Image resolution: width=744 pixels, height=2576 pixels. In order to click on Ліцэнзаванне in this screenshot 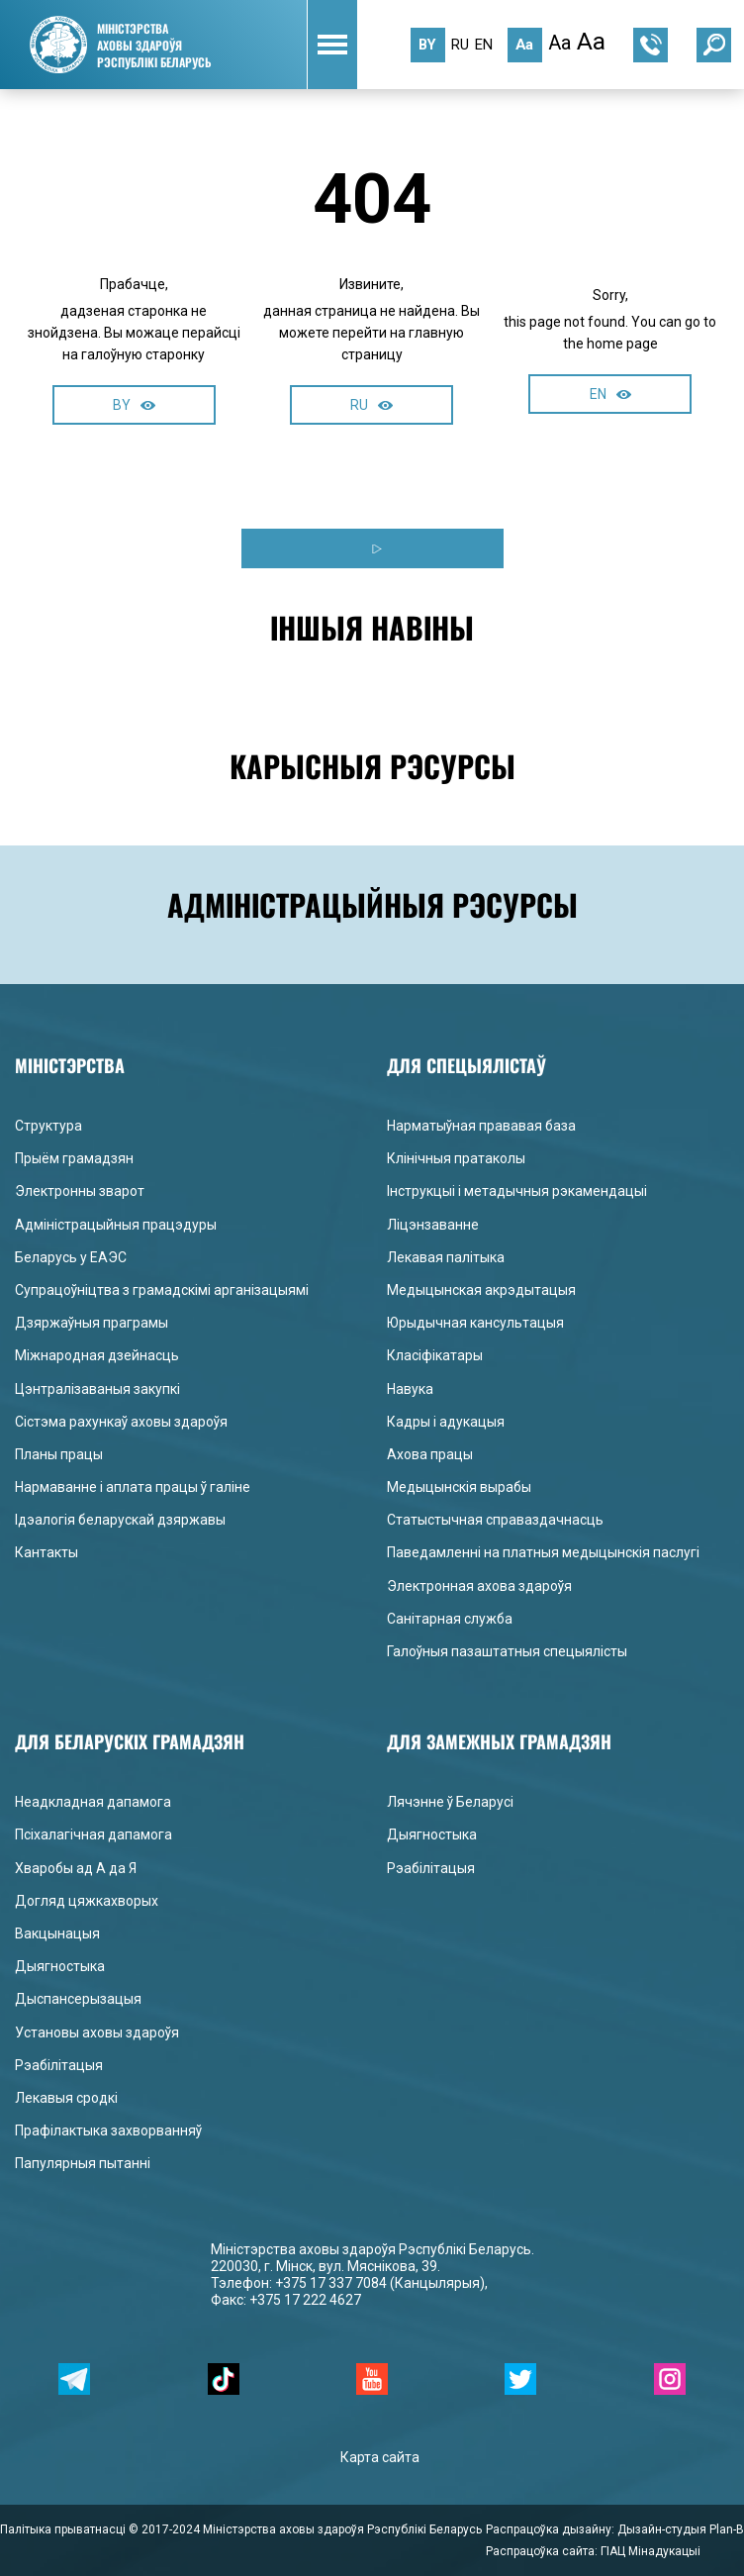, I will do `click(433, 1225)`.